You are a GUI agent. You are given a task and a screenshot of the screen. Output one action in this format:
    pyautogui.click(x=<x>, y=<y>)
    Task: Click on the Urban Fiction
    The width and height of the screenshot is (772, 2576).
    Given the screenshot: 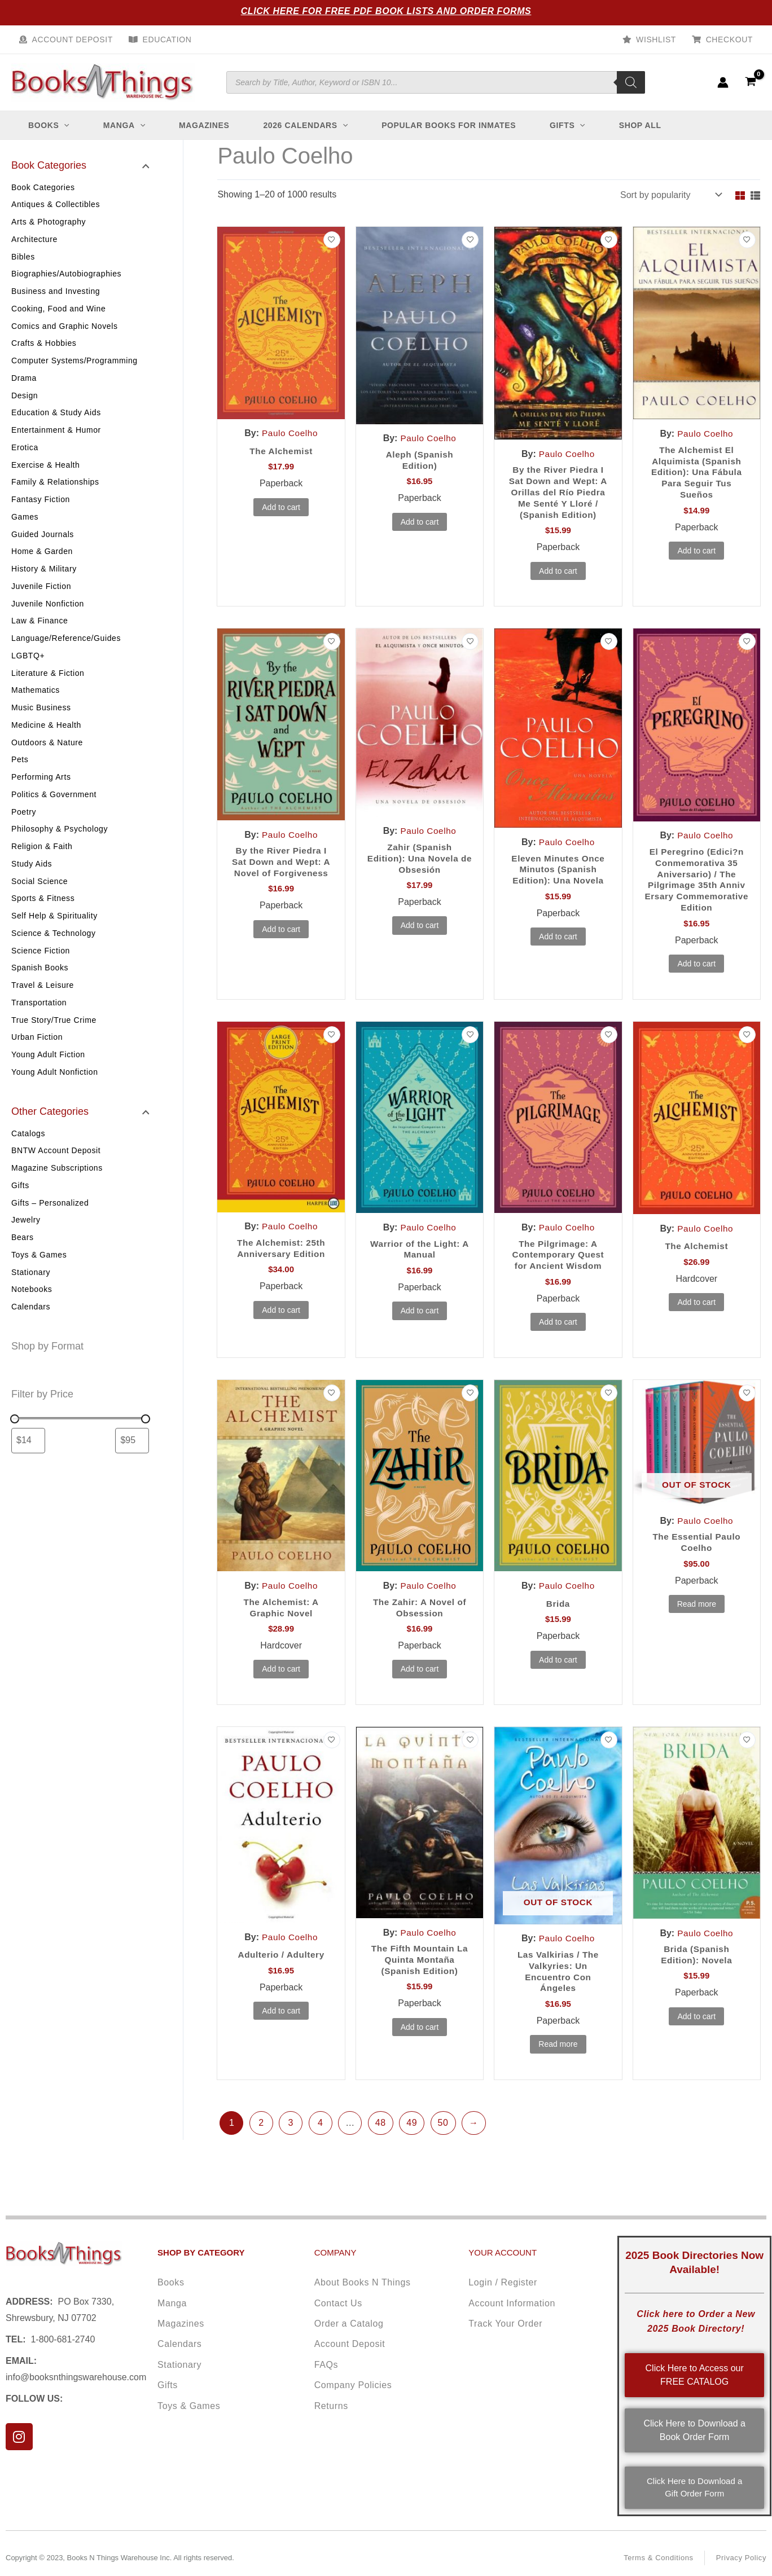 What is the action you would take?
    pyautogui.click(x=37, y=1057)
    